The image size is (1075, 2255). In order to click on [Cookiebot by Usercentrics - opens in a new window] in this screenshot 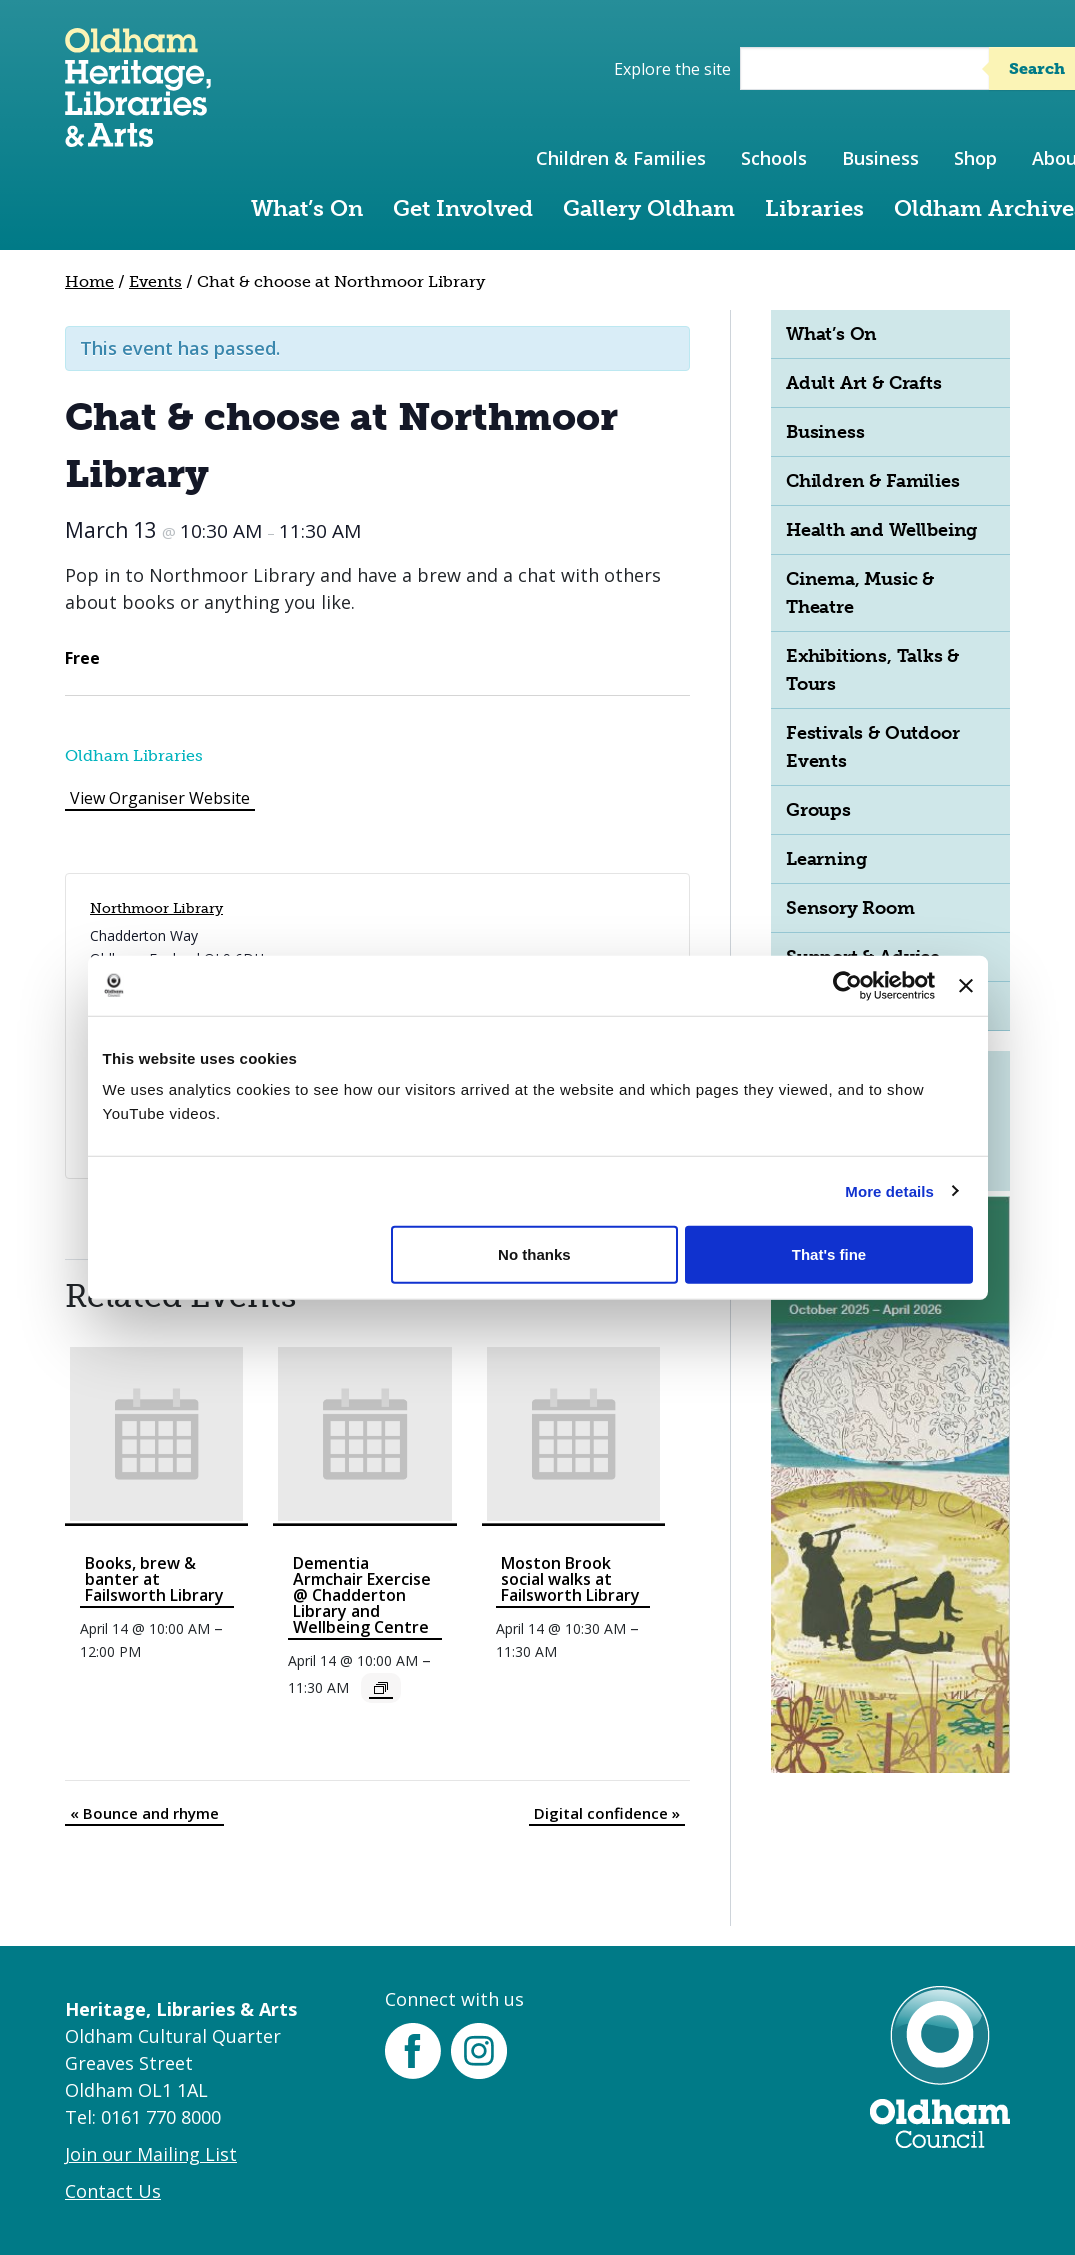, I will do `click(847, 985)`.